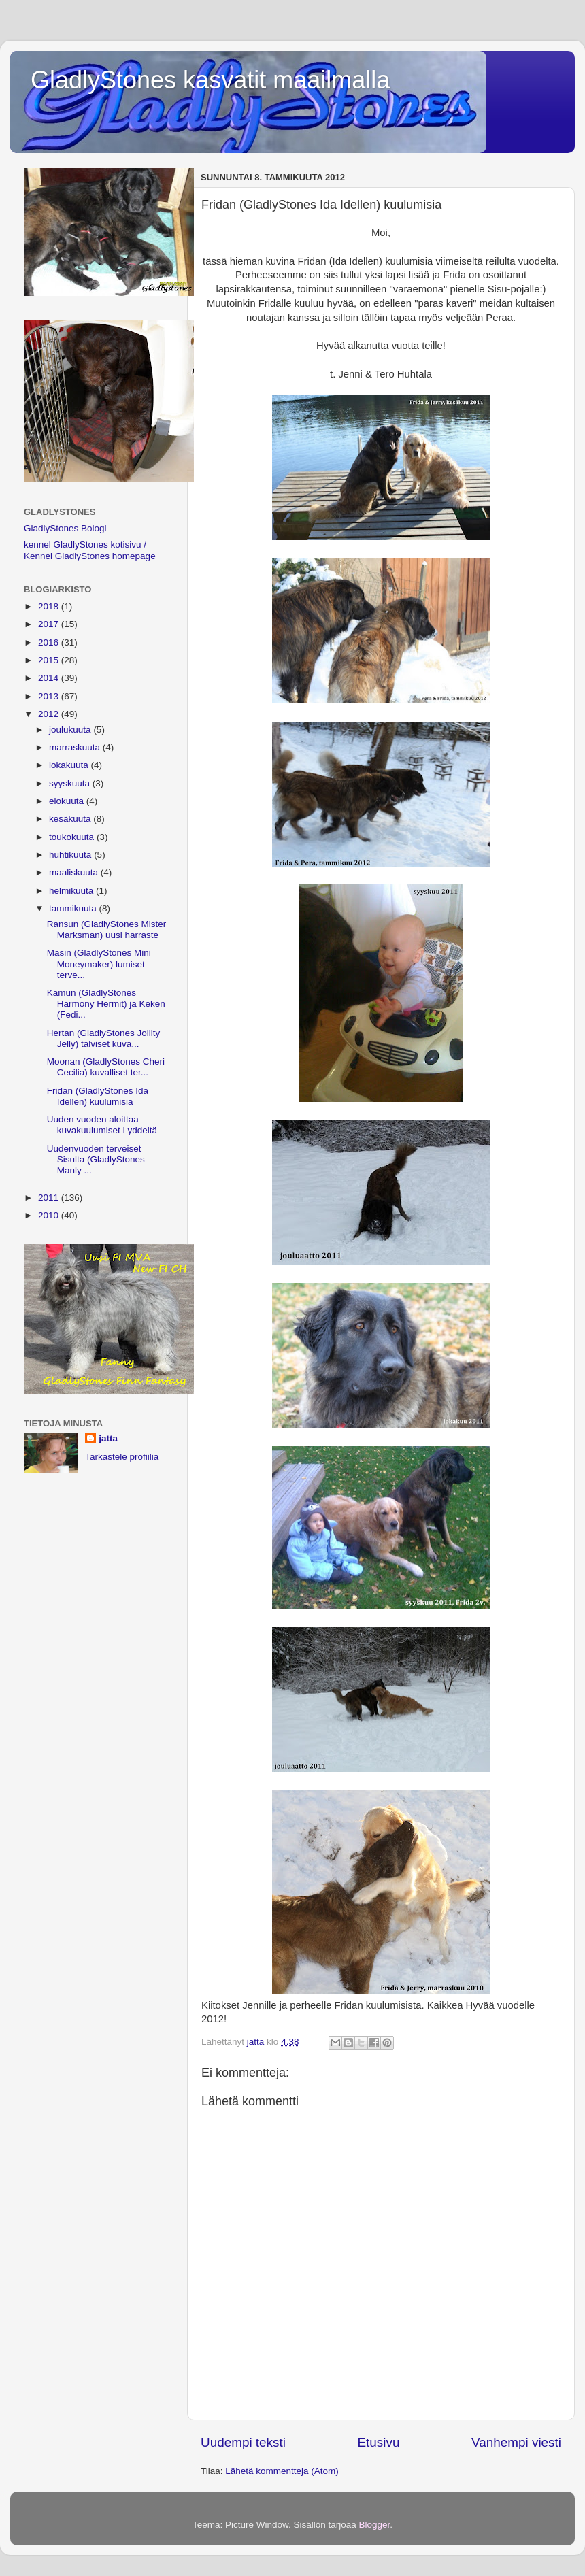 The image size is (585, 2576). I want to click on kennel GladlyStones kotisivu / Kennel GladlyStones homepage, so click(90, 550).